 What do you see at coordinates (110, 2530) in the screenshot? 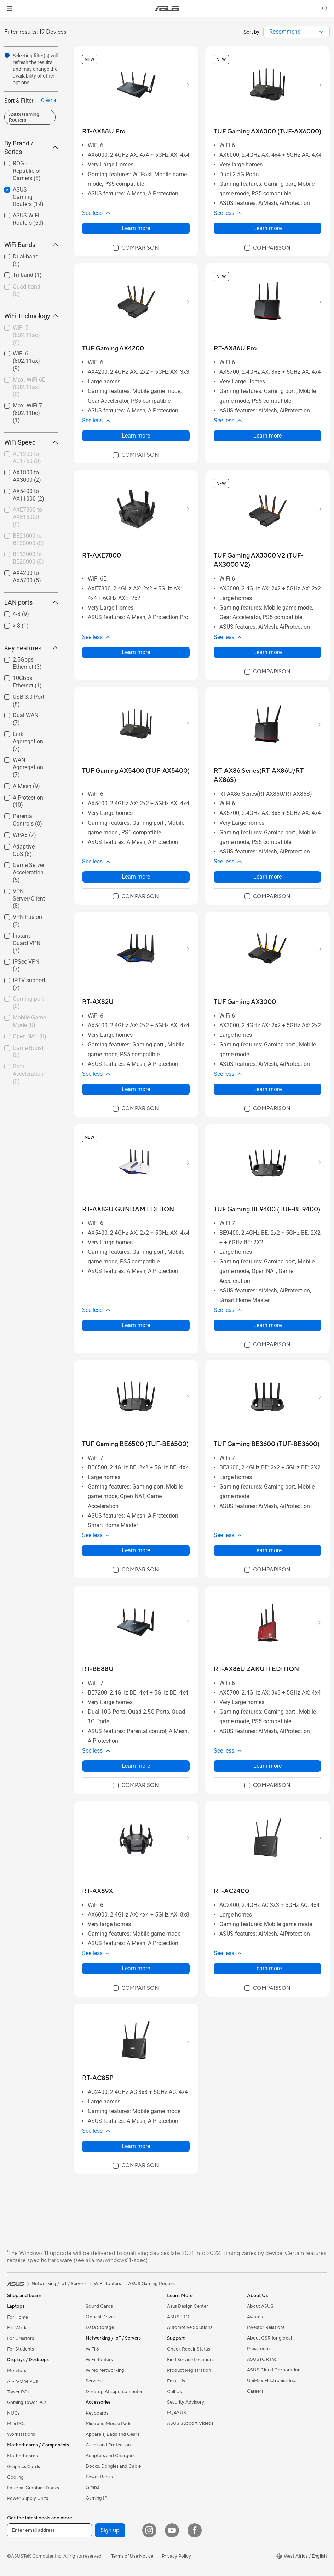
I see `Sign up [button]` at bounding box center [110, 2530].